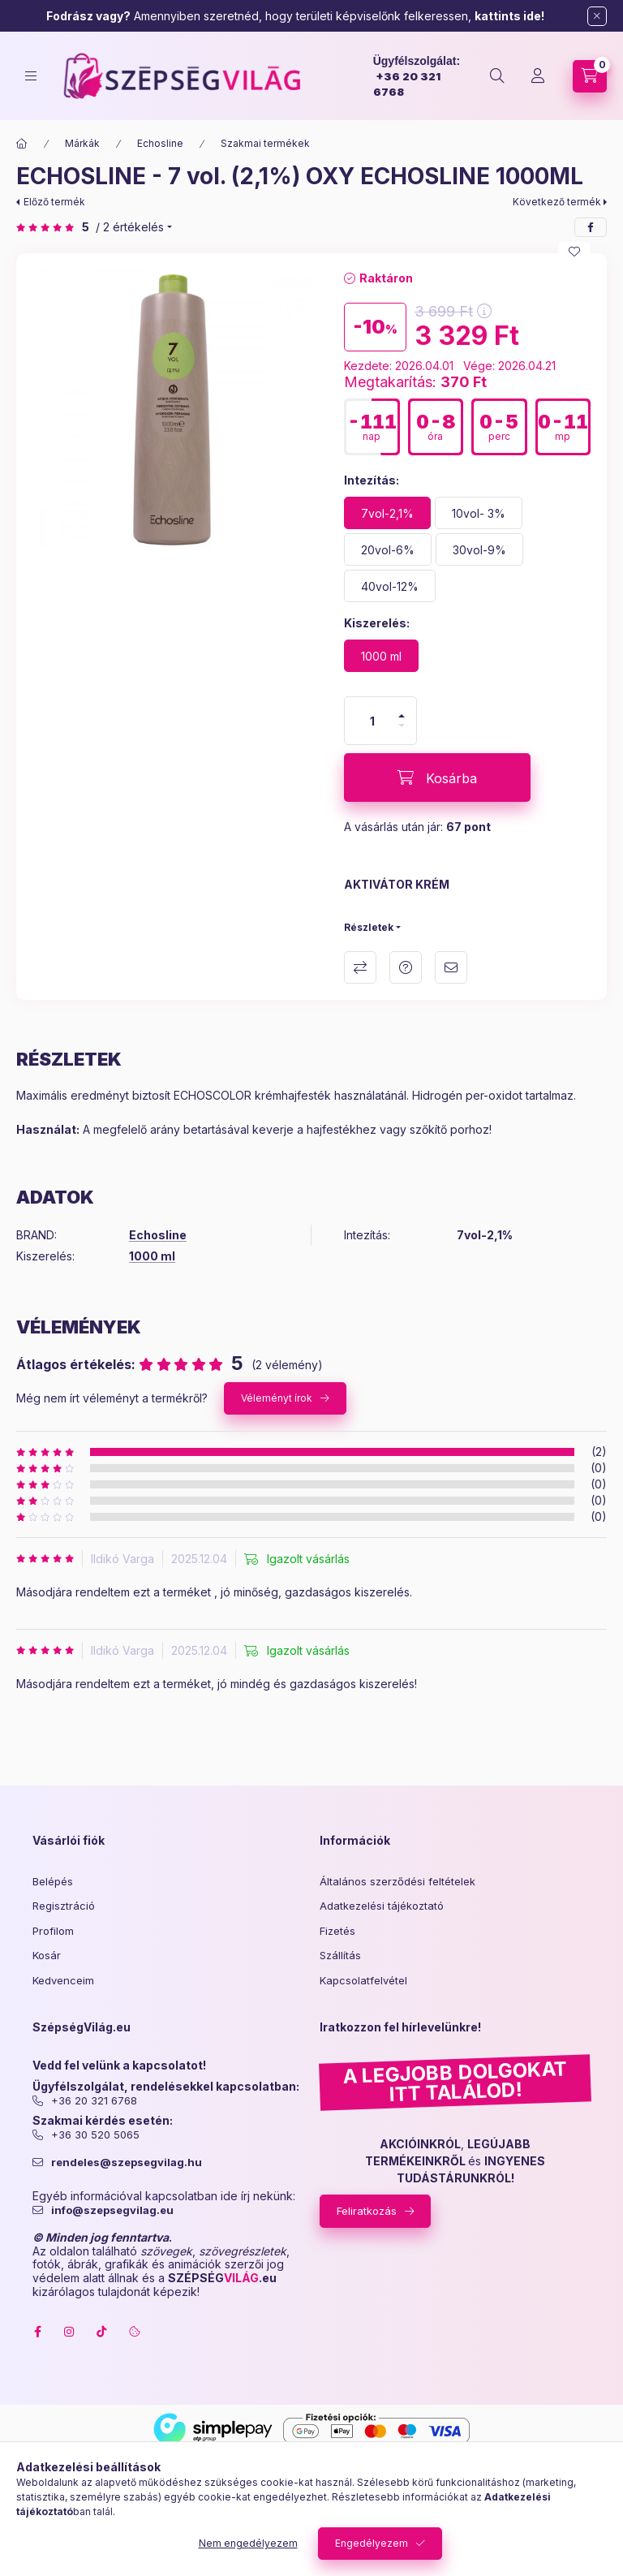  Describe the element at coordinates (265, 143) in the screenshot. I see `Szakmai termékek` at that location.